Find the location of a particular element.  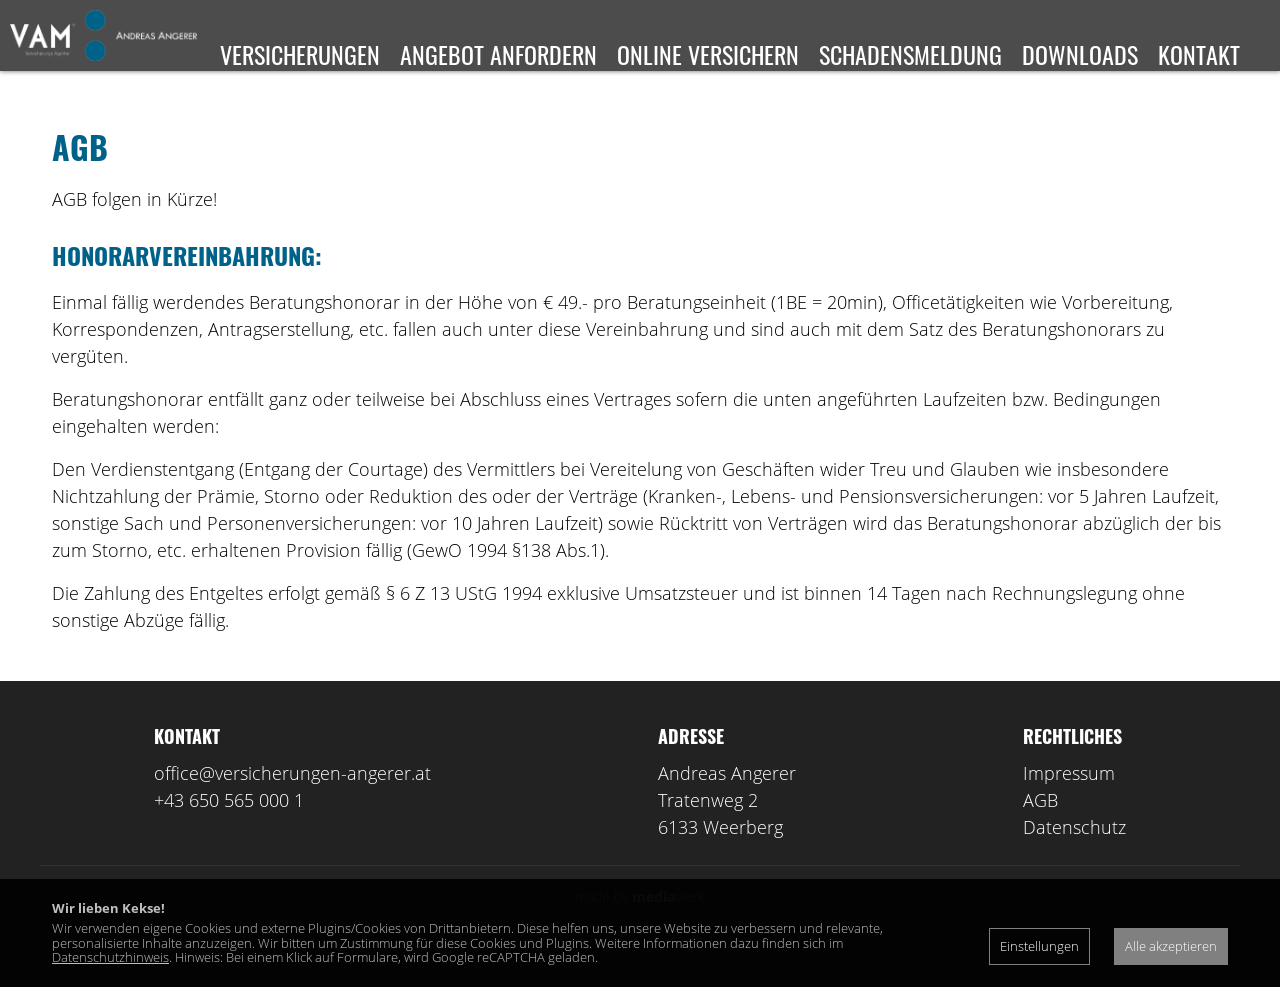

Versicherungen is located at coordinates (300, 54).